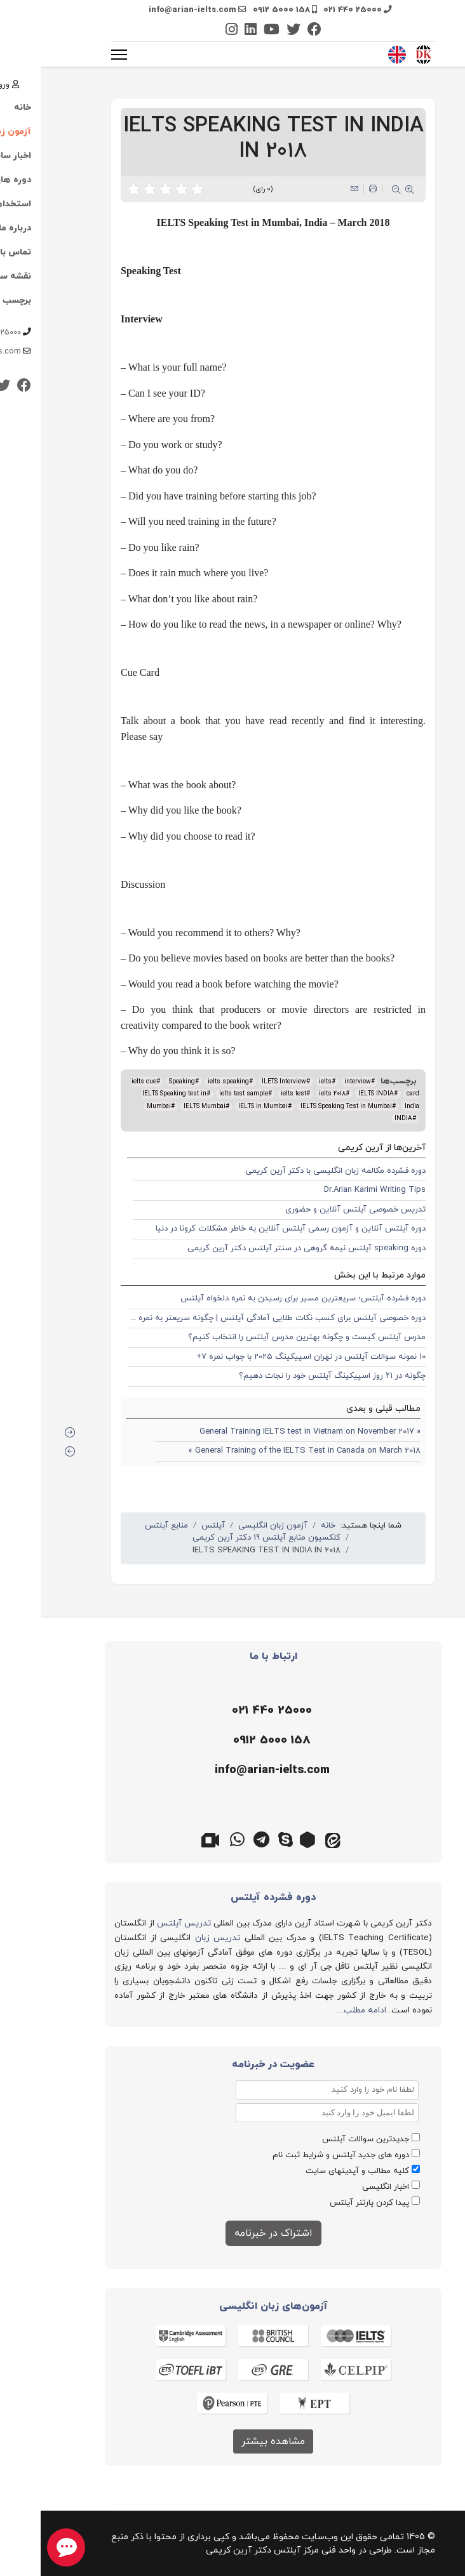 This screenshot has height=2576, width=465. Describe the element at coordinates (328, 2203) in the screenshot. I see `پیدا کردن پارتنر آیلتس` at that location.